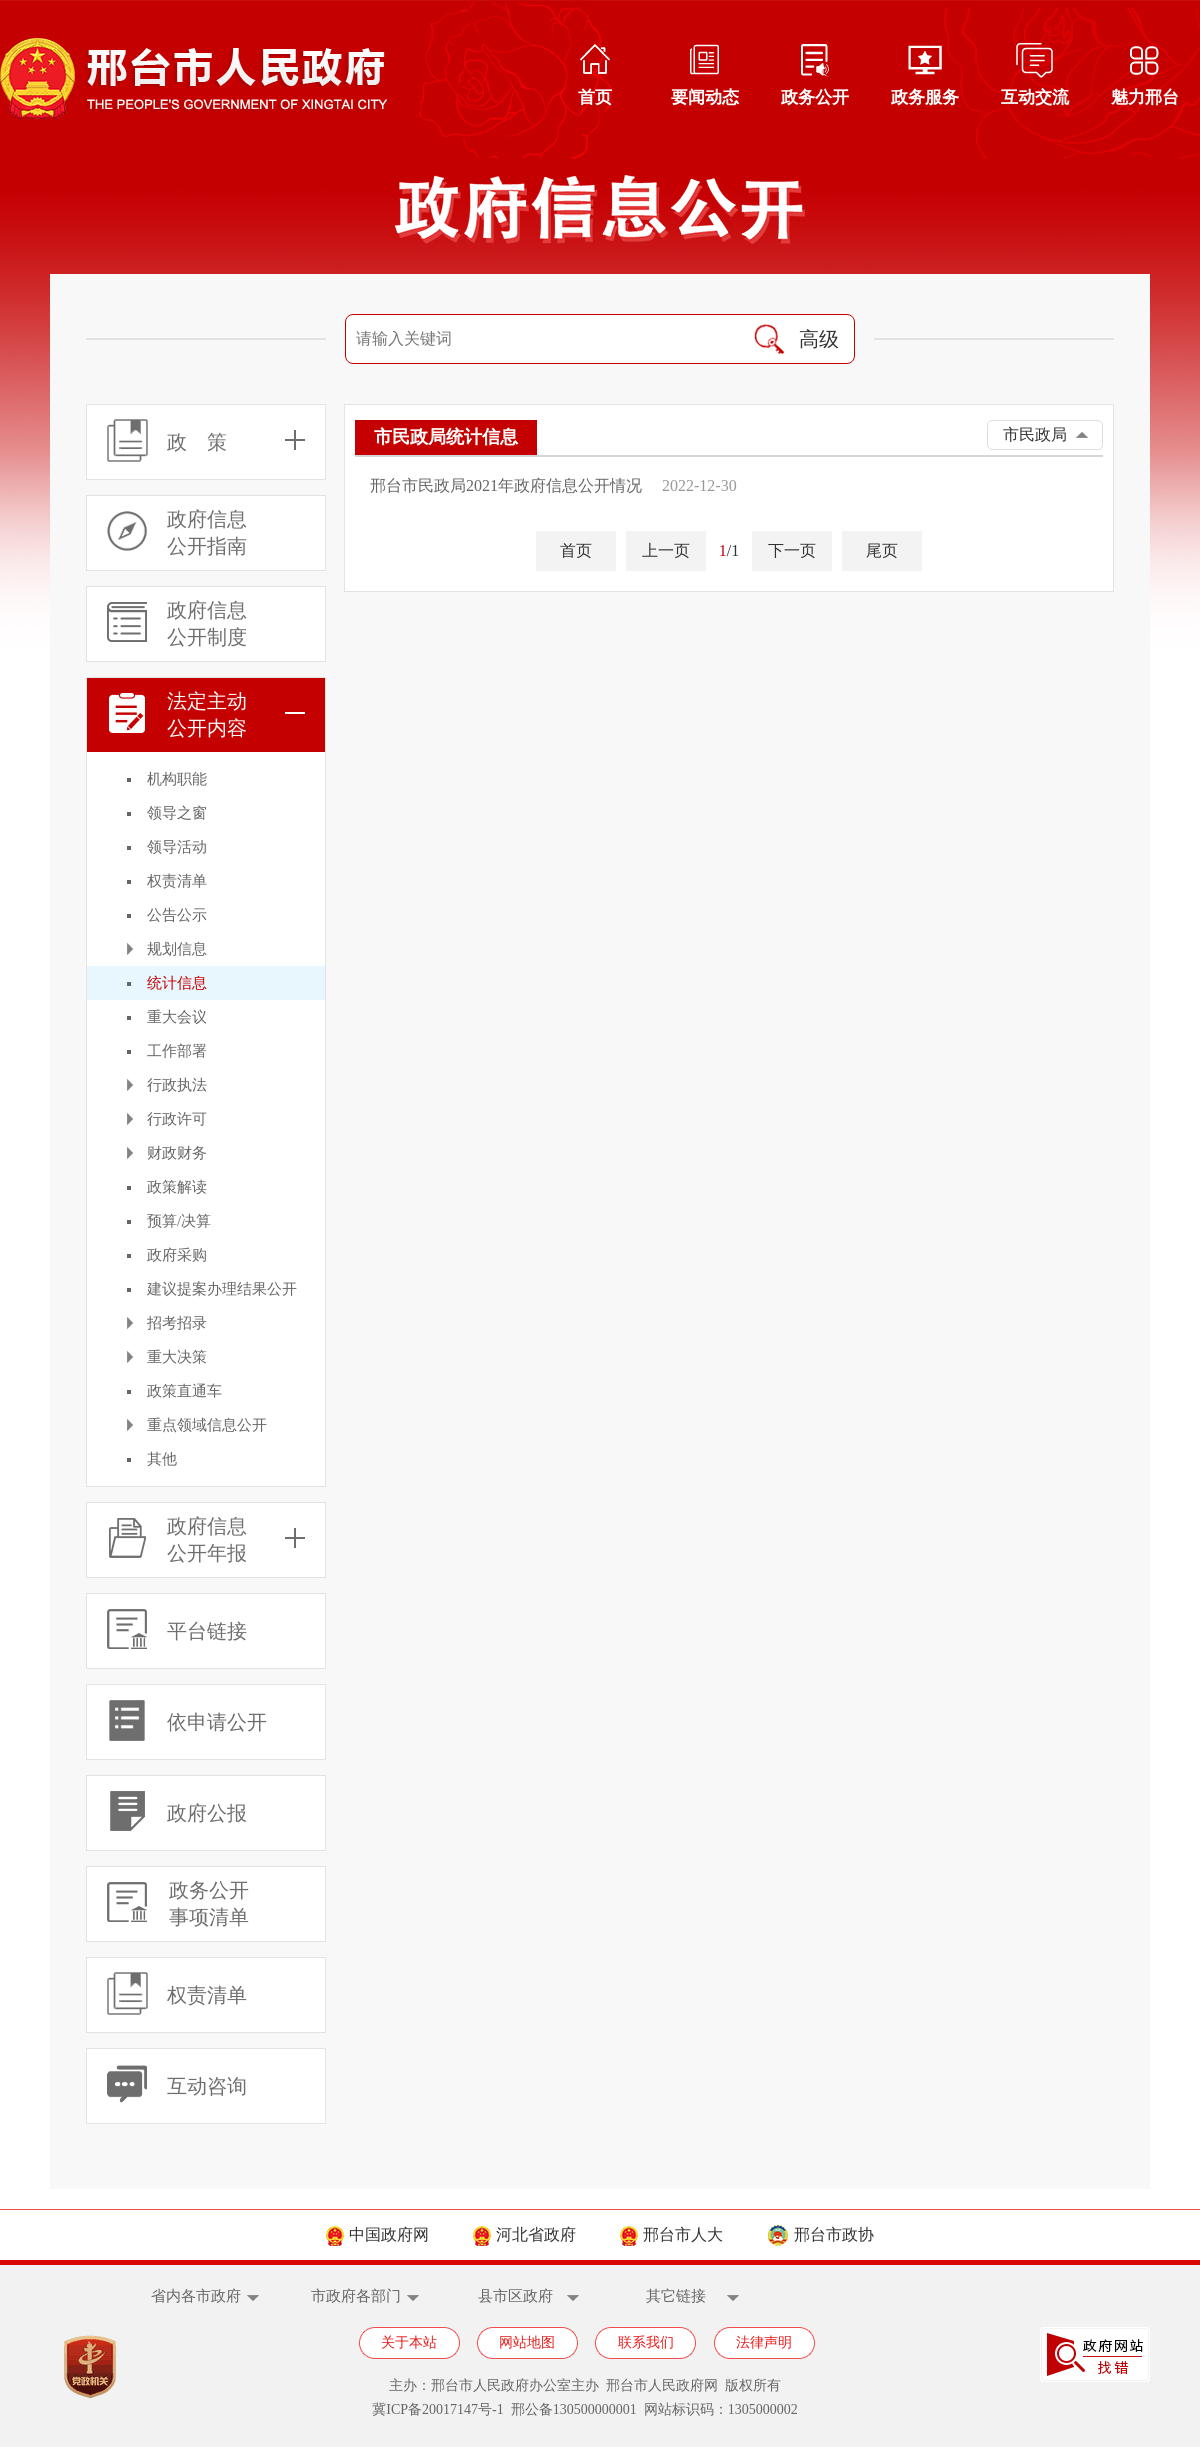 Image resolution: width=1200 pixels, height=2447 pixels. I want to click on 权责清单, so click(177, 881).